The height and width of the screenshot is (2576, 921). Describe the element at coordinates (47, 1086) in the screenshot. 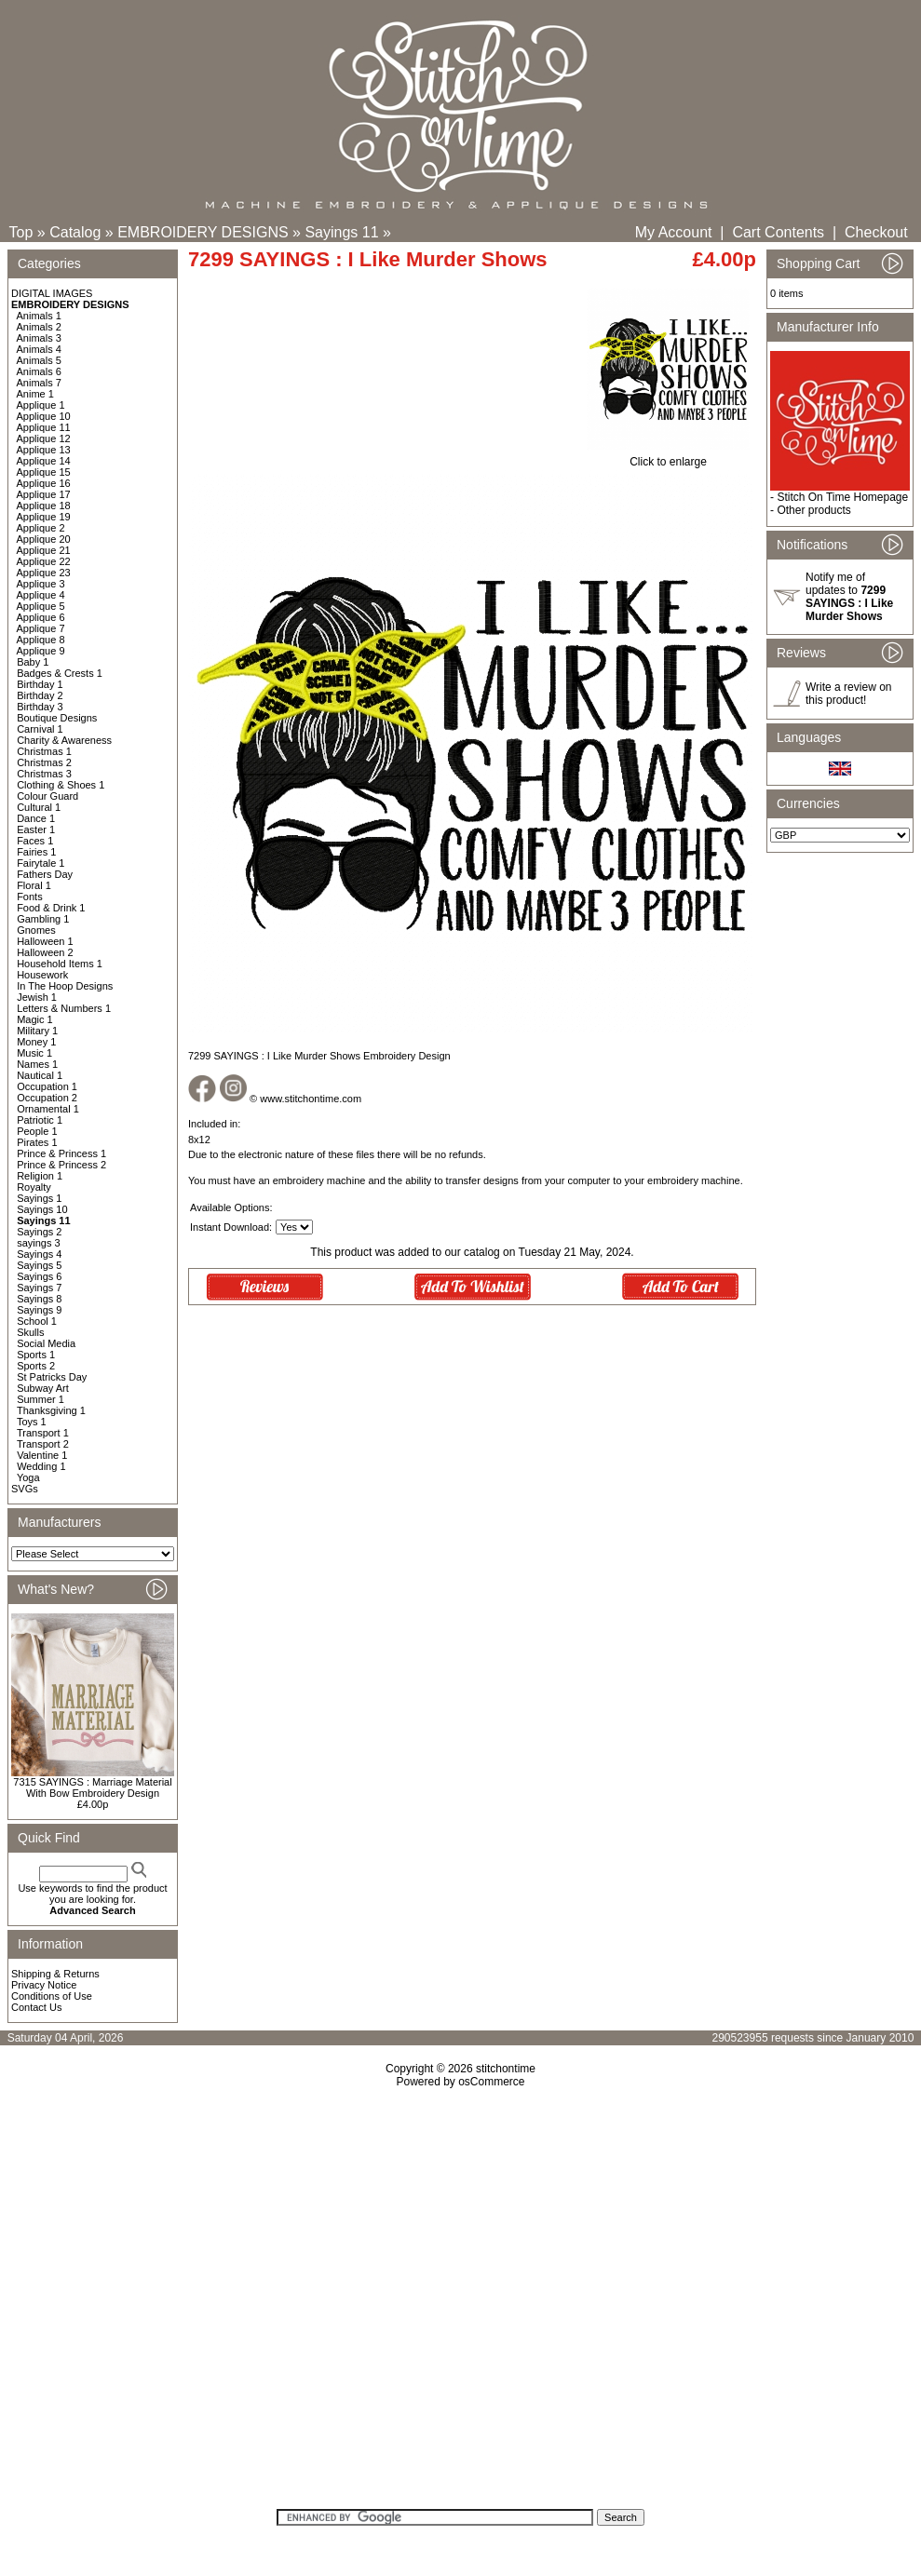

I see `Occupation 1` at that location.